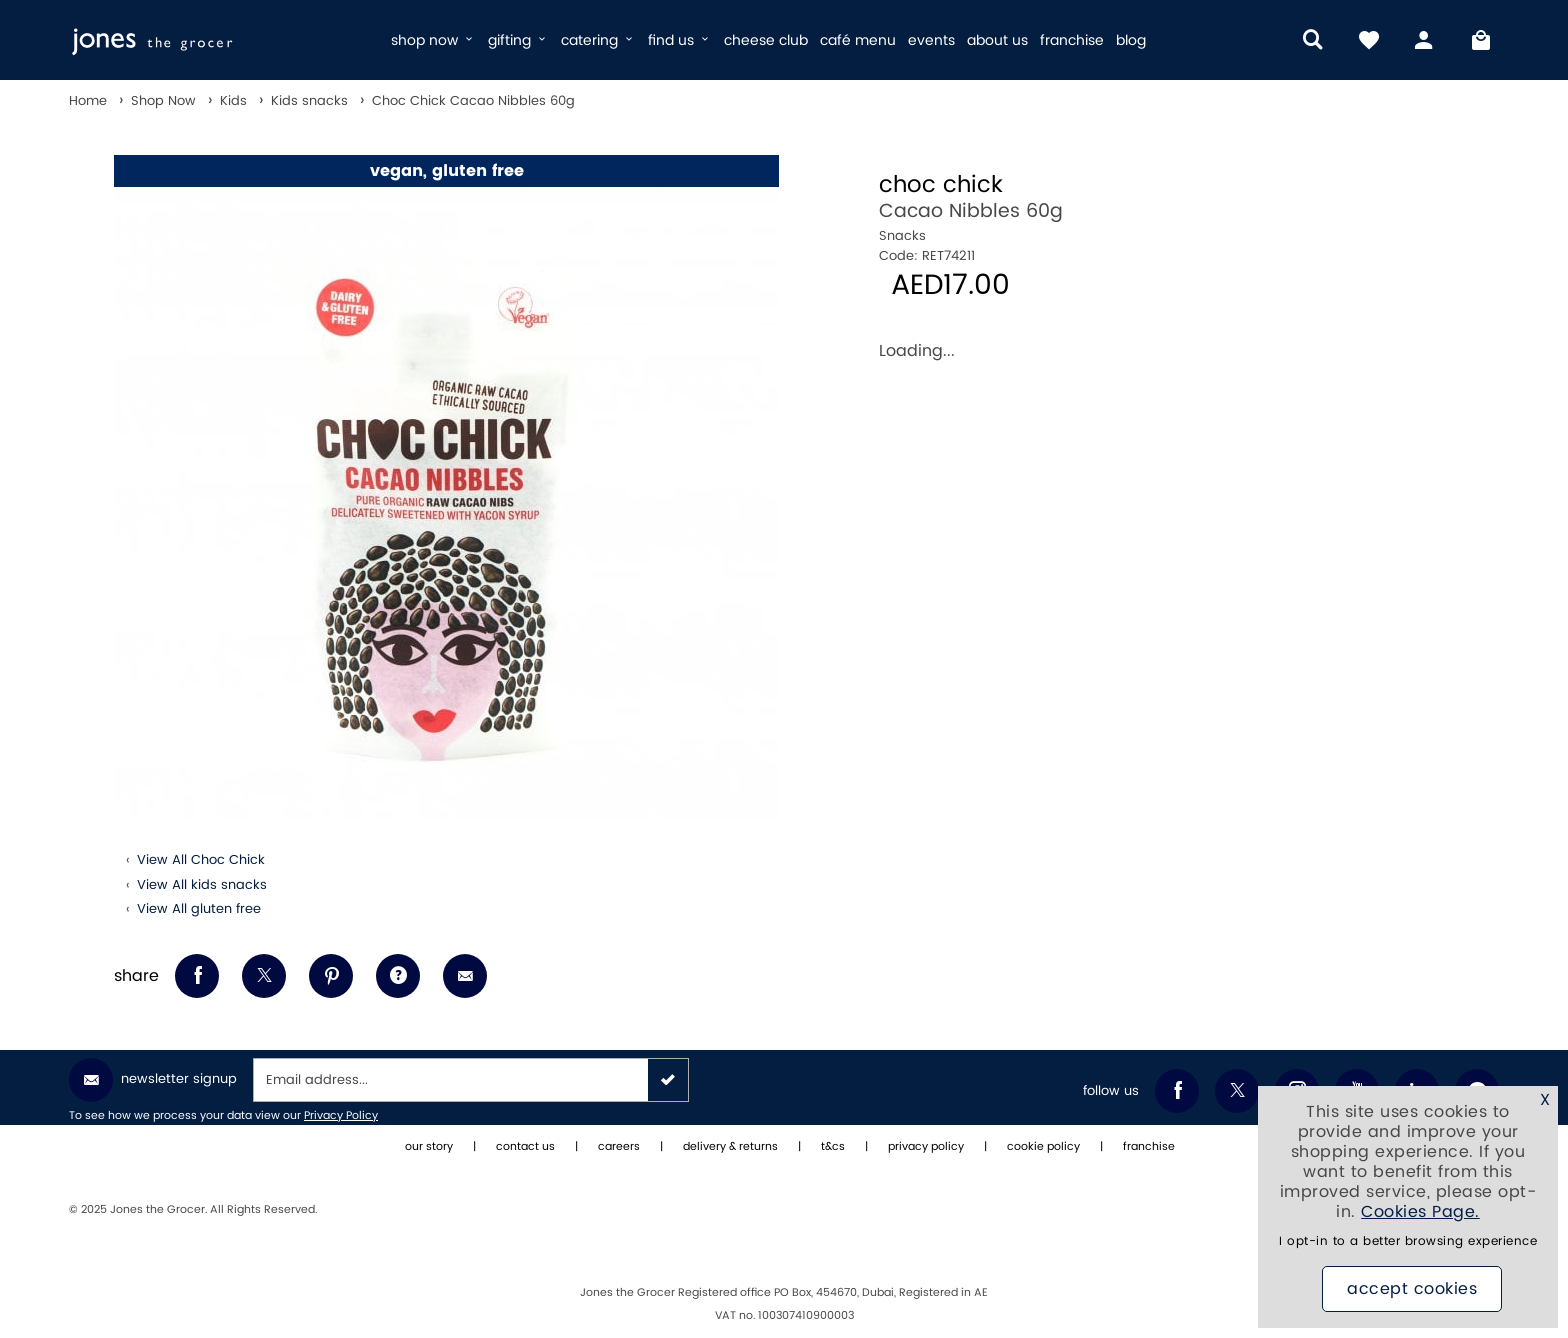 The width and height of the screenshot is (1568, 1338). What do you see at coordinates (1420, 1212) in the screenshot?
I see `Cookies Page.` at bounding box center [1420, 1212].